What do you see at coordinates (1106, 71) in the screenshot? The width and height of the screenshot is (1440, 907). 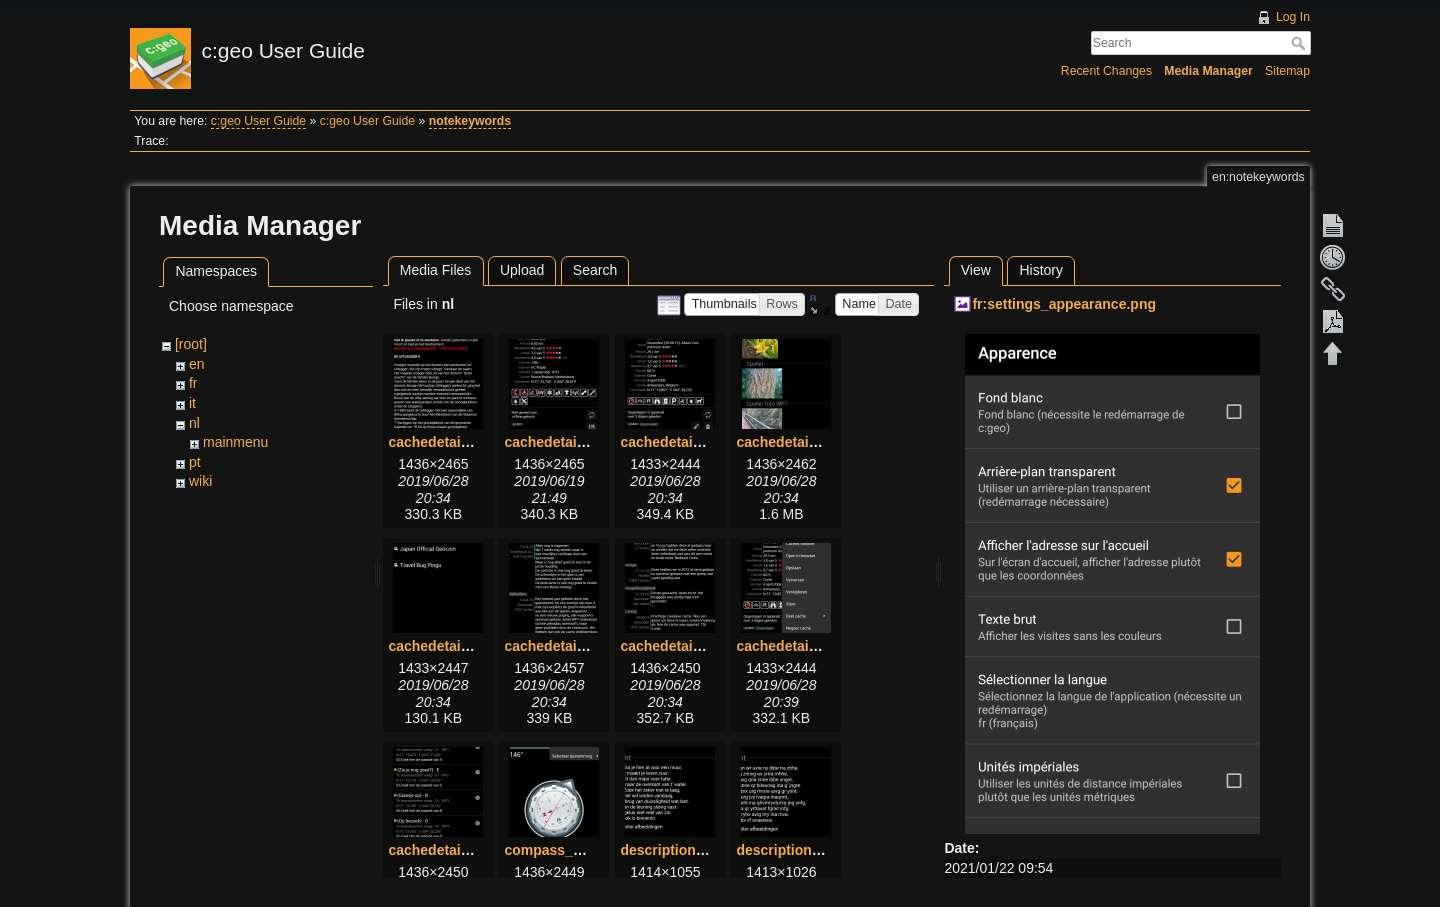 I see `Recent Changes` at bounding box center [1106, 71].